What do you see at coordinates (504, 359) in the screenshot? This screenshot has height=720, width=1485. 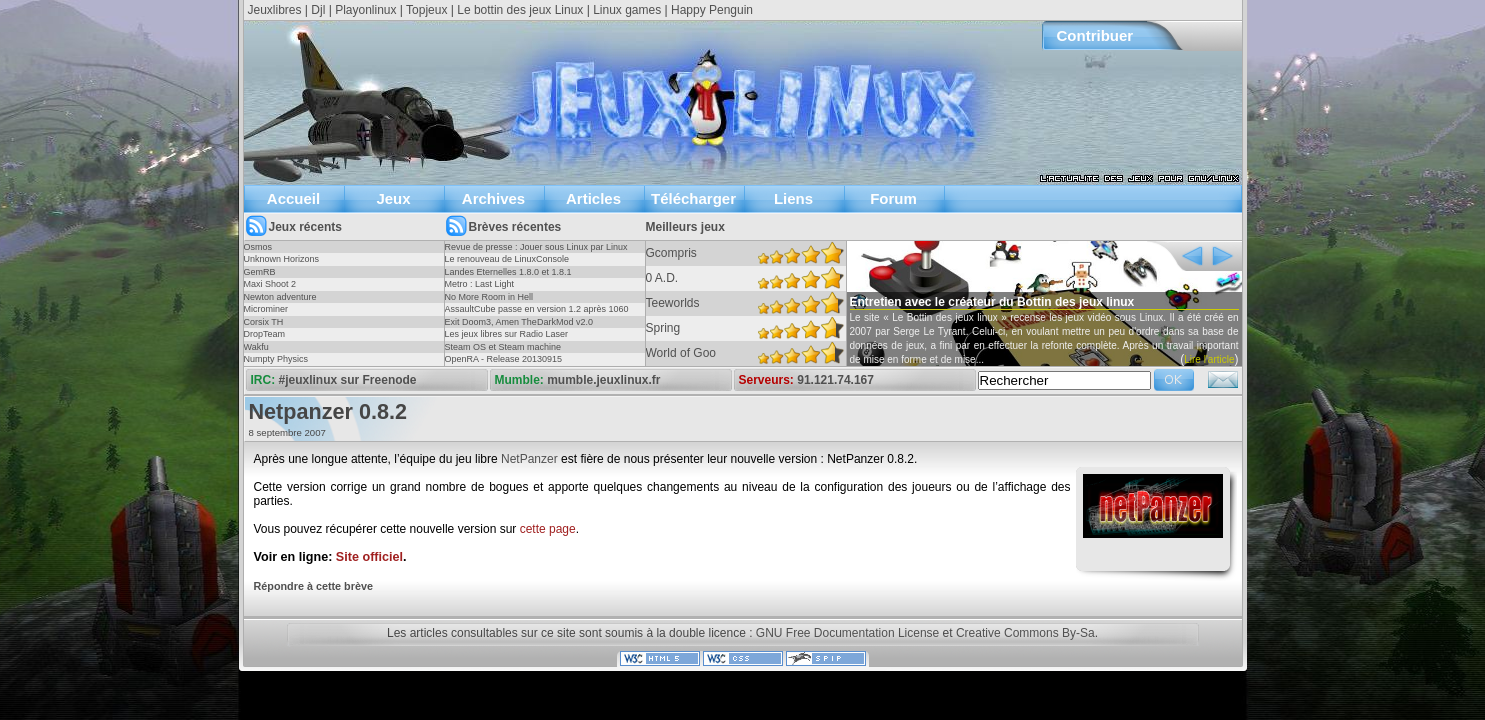 I see `OpenRA - Release 20130915` at bounding box center [504, 359].